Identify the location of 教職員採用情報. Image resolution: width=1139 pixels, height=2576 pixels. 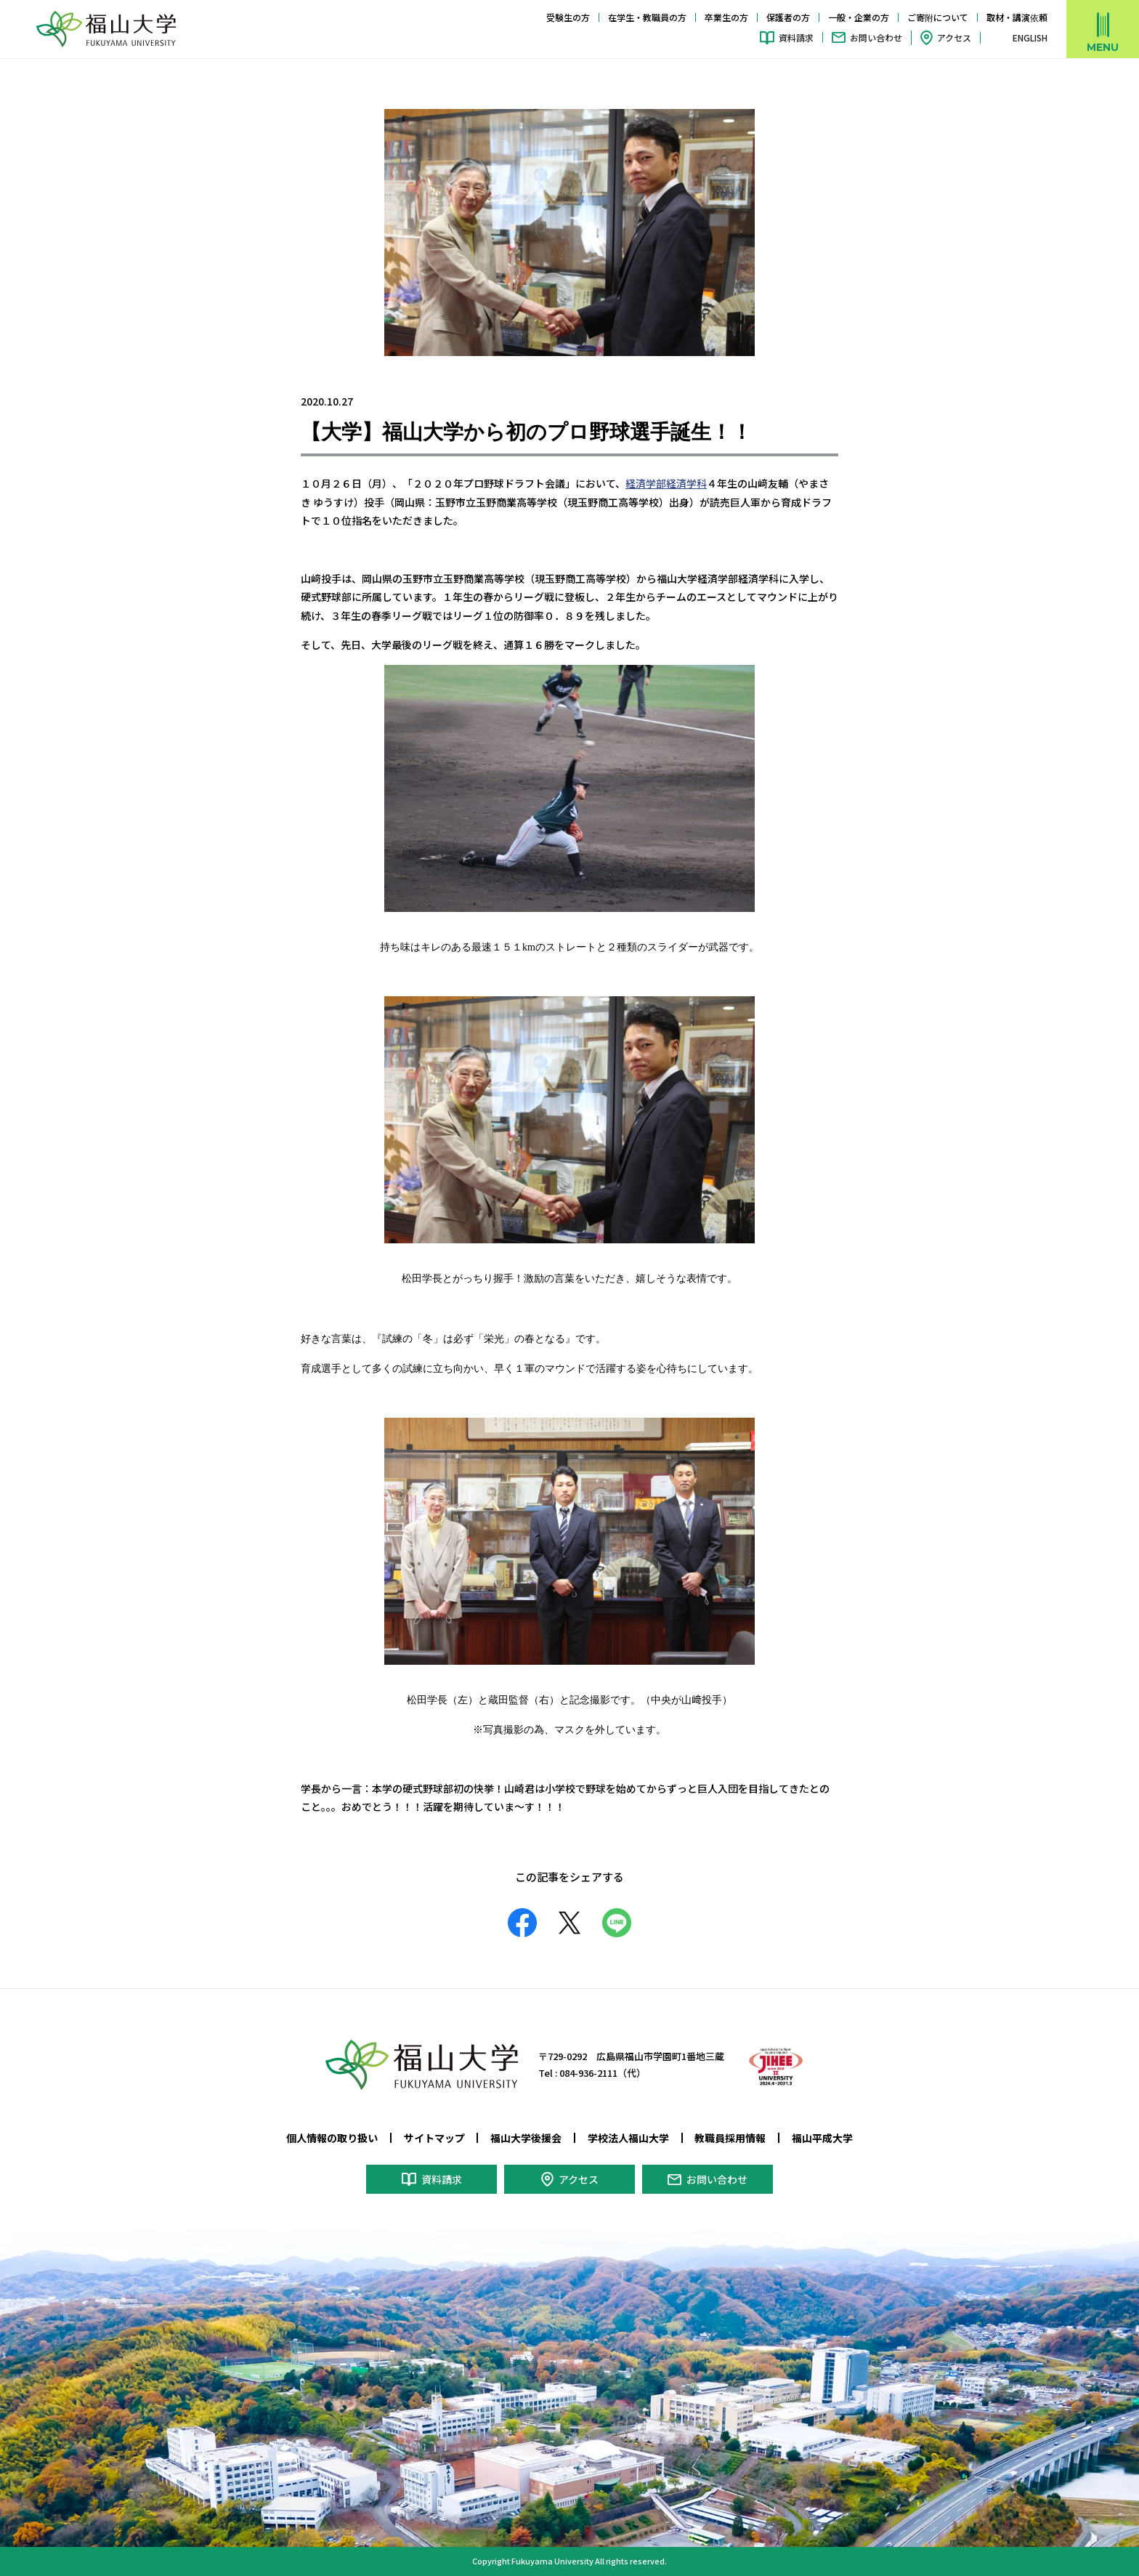
(730, 2138).